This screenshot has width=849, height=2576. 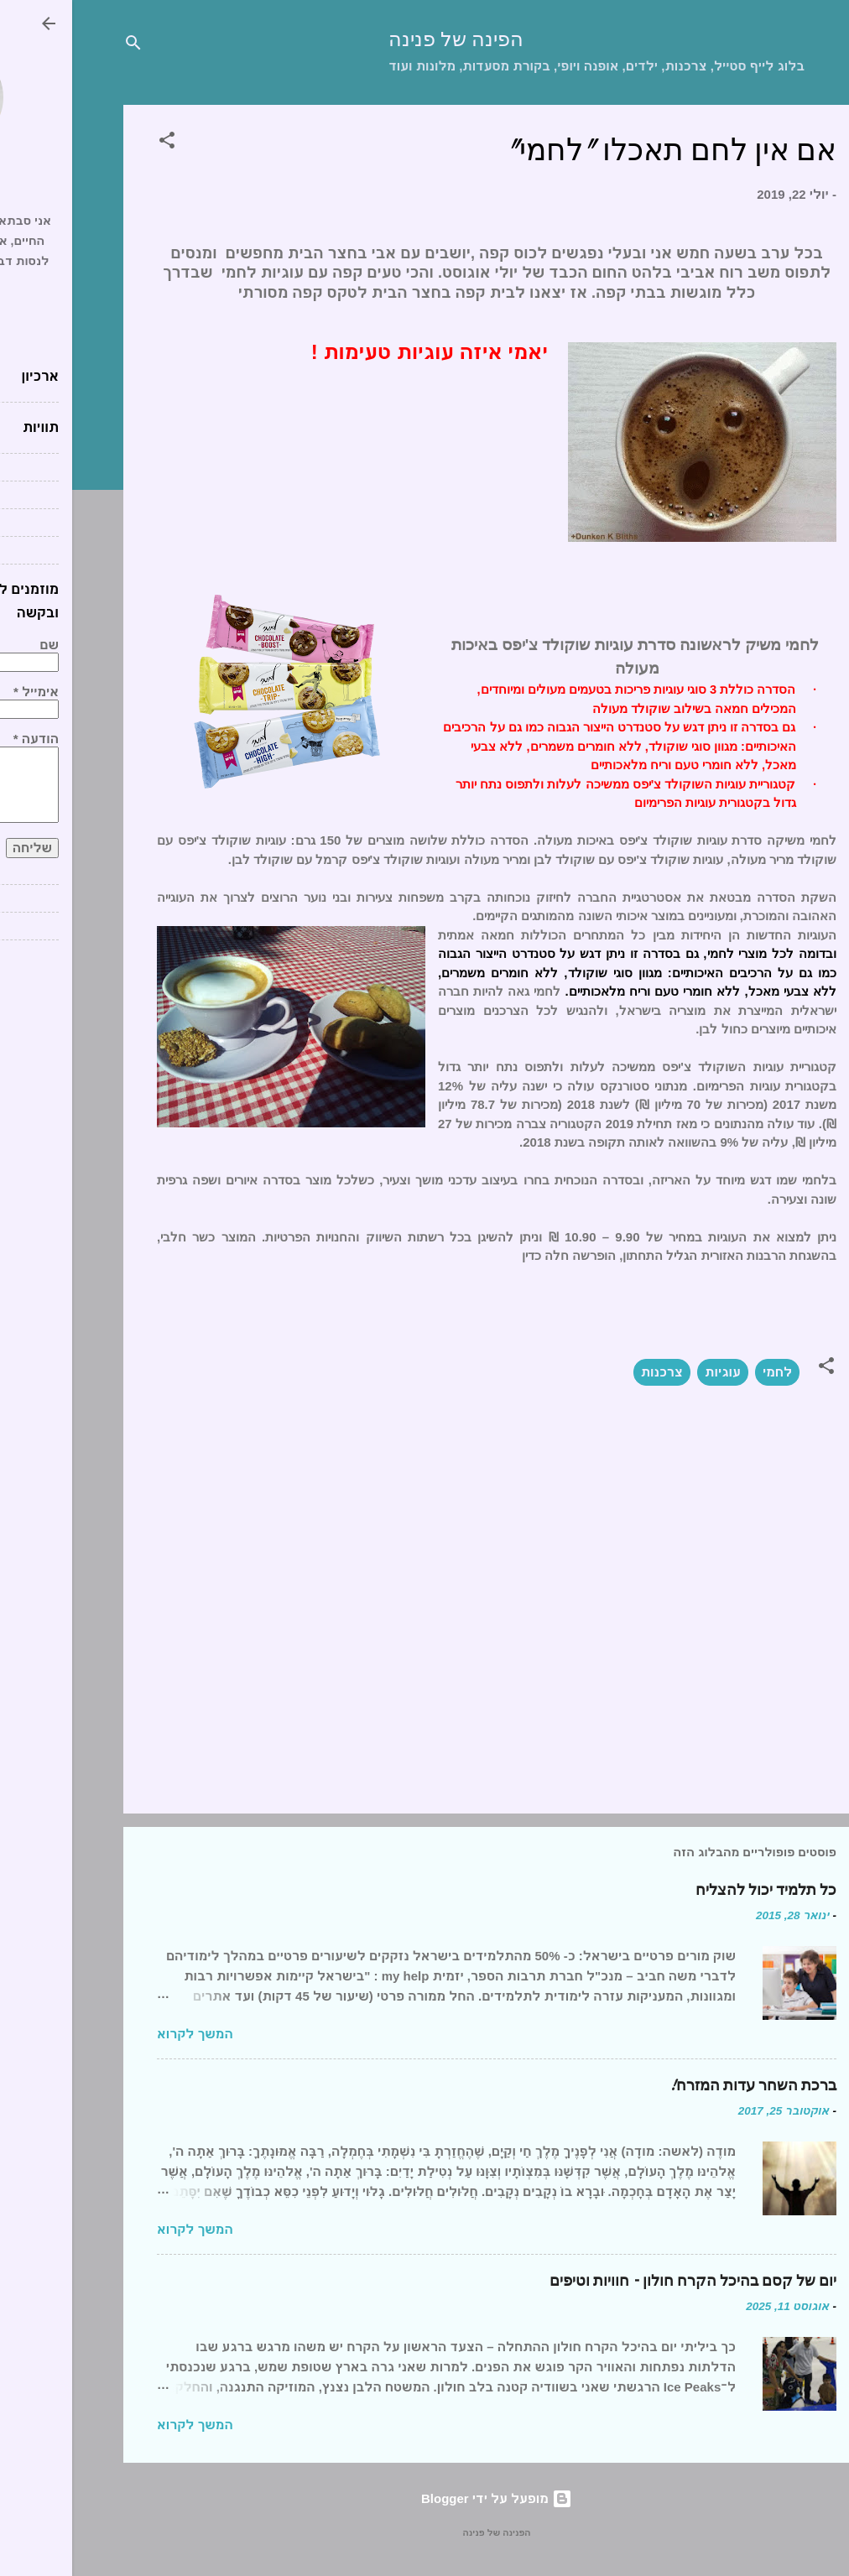 What do you see at coordinates (680, 2085) in the screenshot?
I see `ברכת השחר עדות המזרח!` at bounding box center [680, 2085].